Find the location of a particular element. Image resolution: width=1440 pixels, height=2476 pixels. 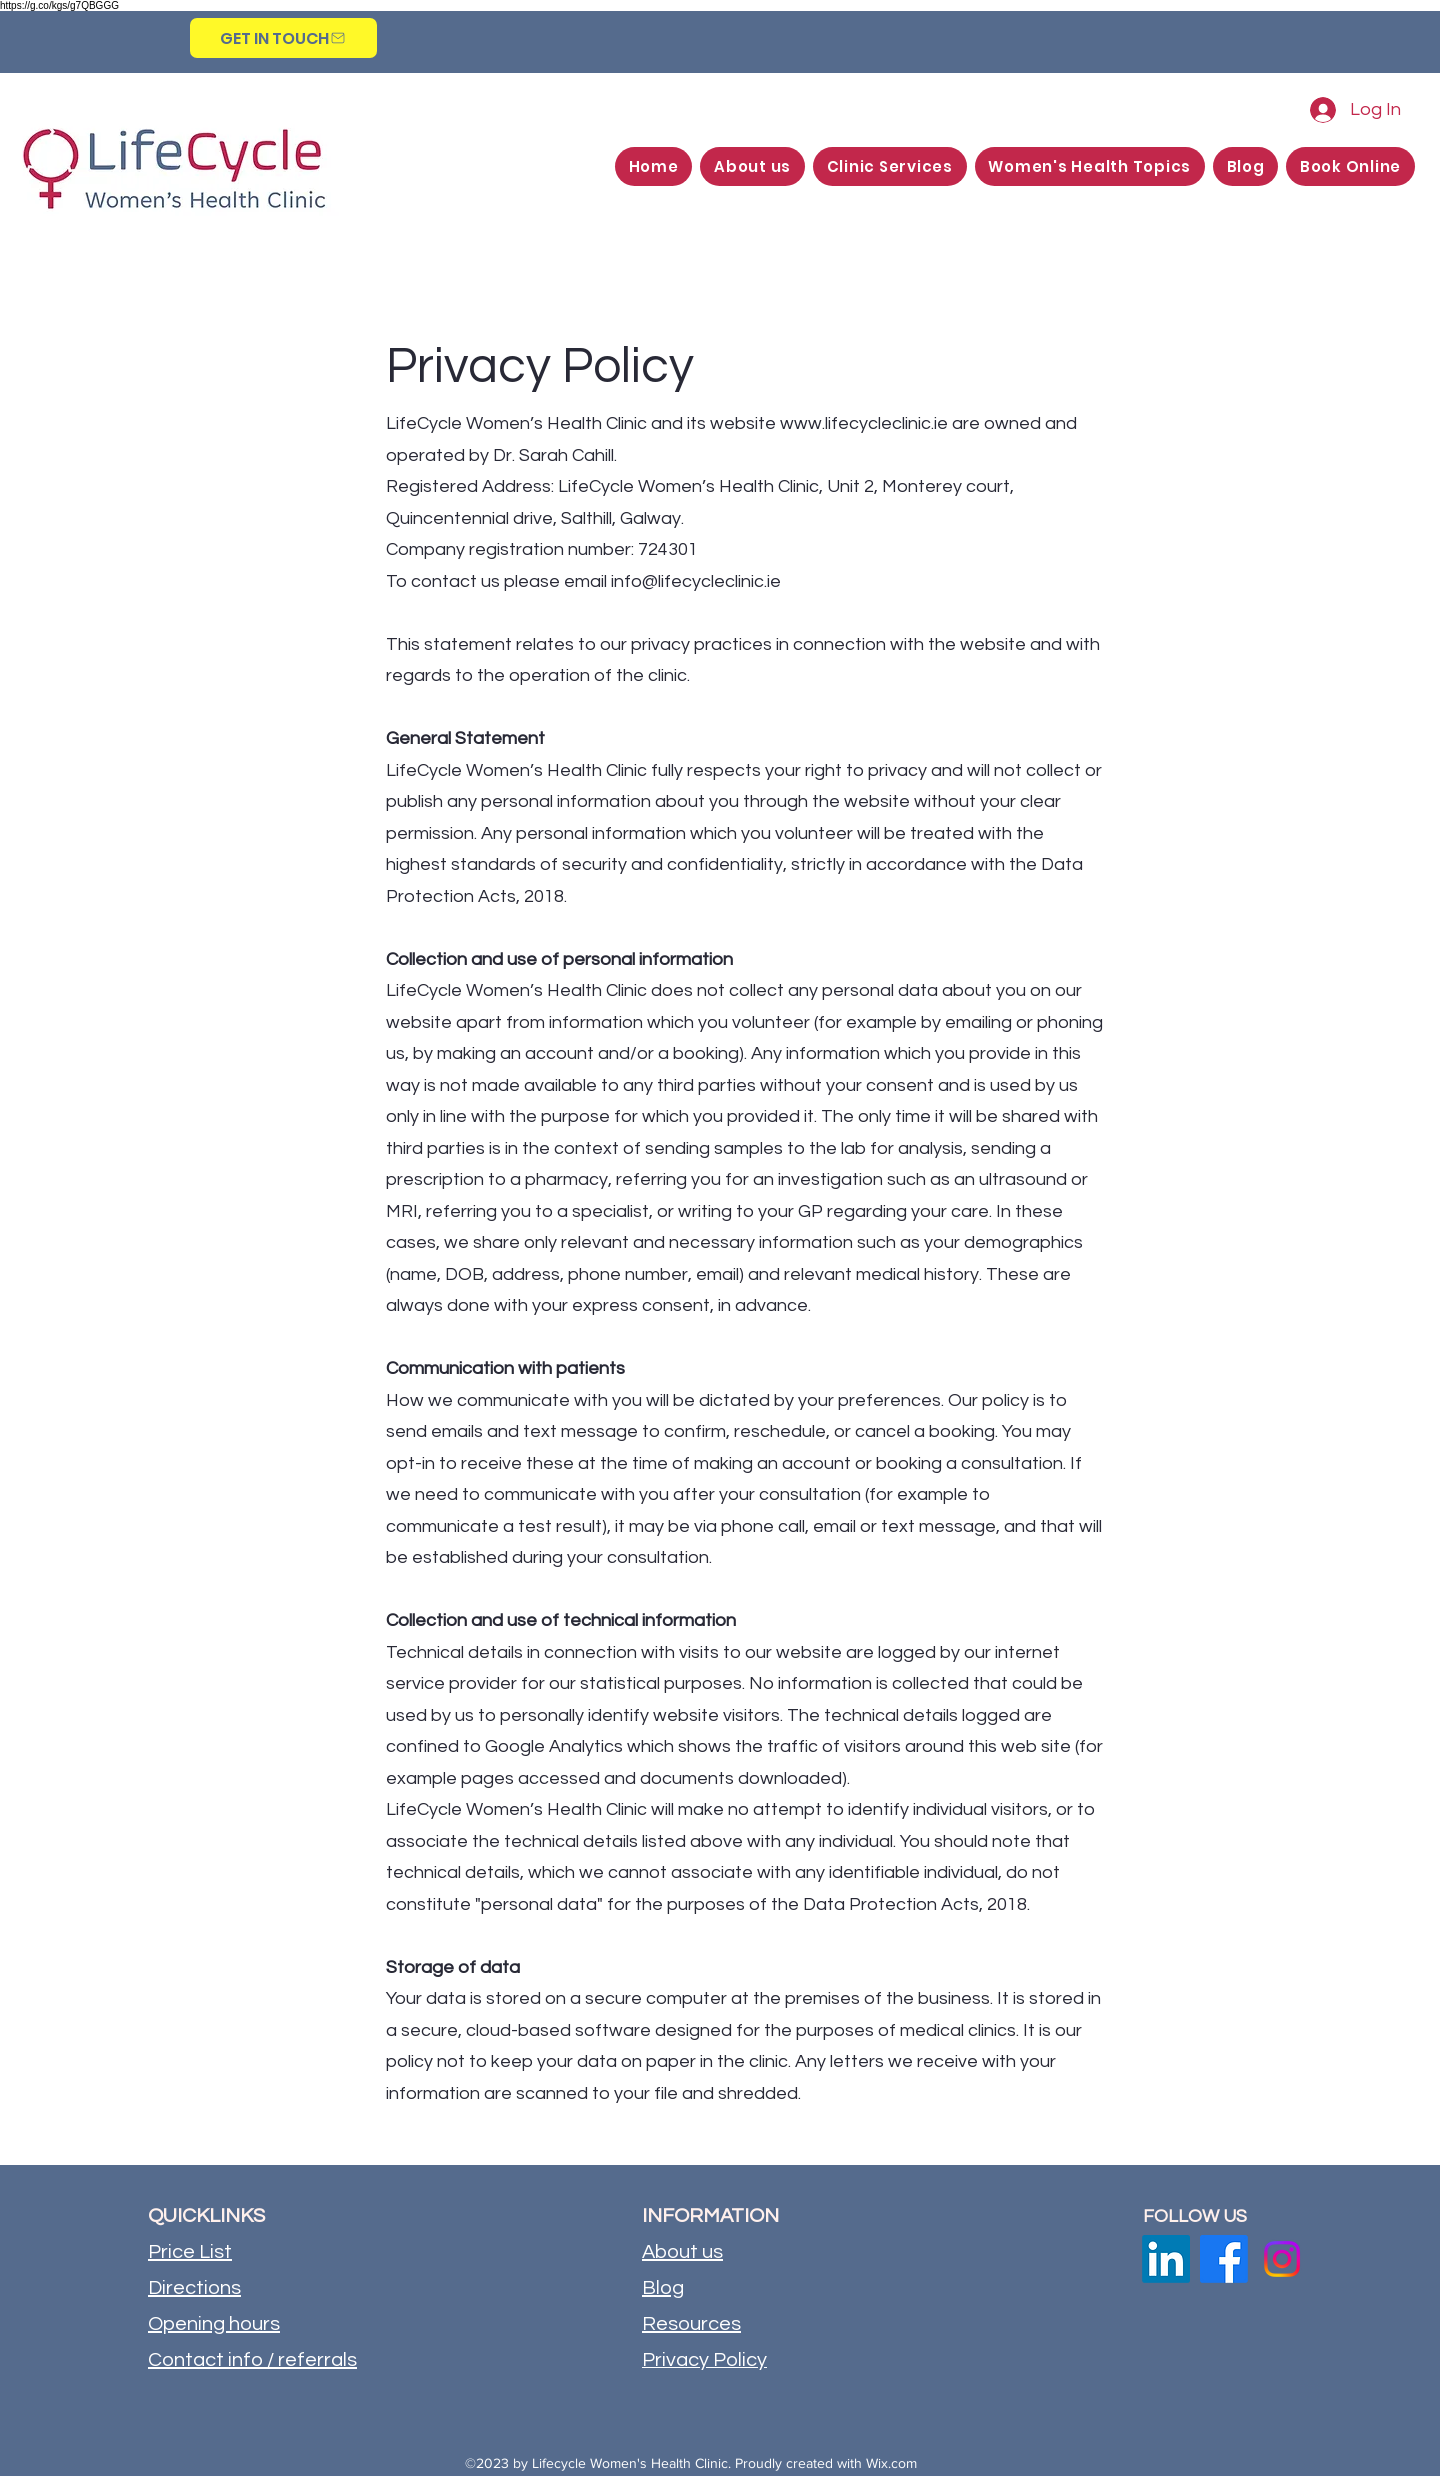

www.lifecycleclinic.ie is located at coordinates (864, 423).